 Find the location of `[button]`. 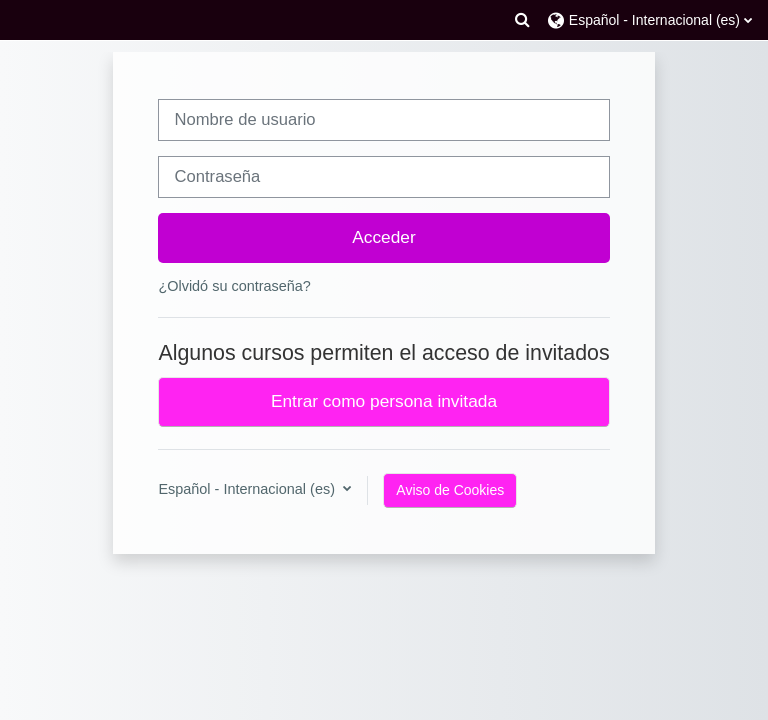

[button] is located at coordinates (522, 20).